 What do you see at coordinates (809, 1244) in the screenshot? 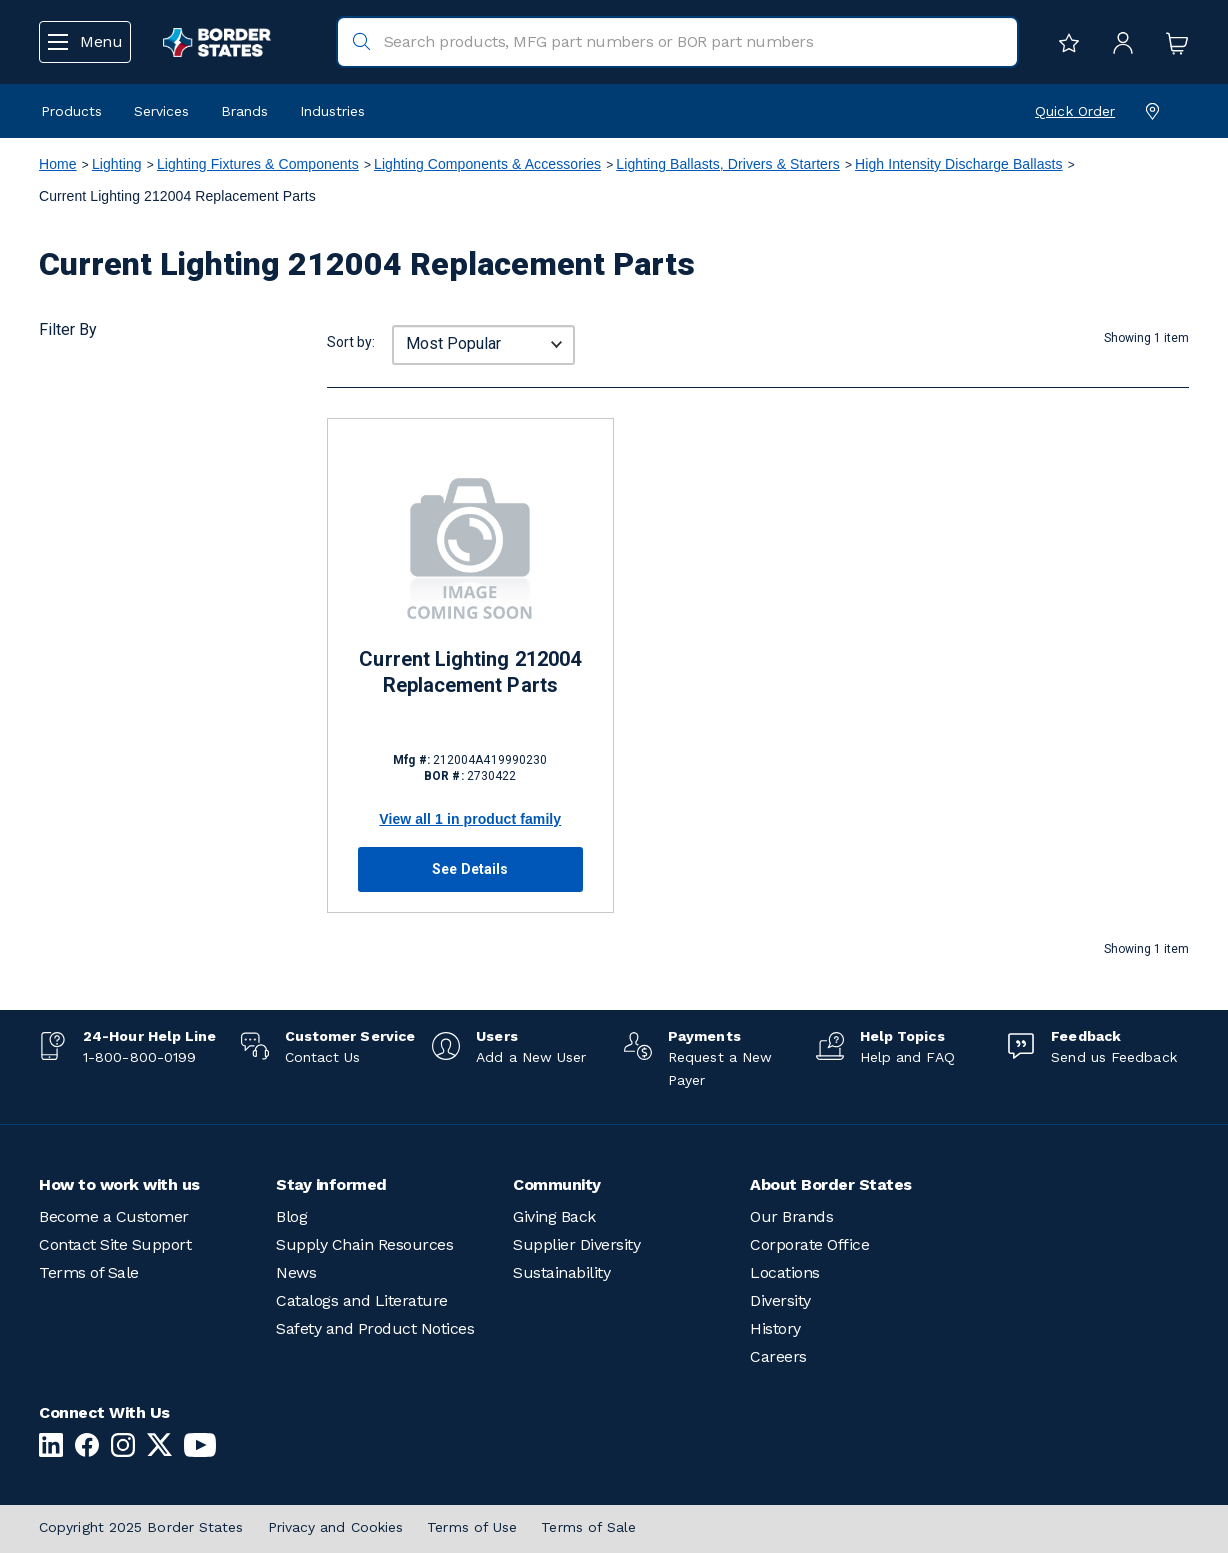
I see `Corporate Office` at bounding box center [809, 1244].